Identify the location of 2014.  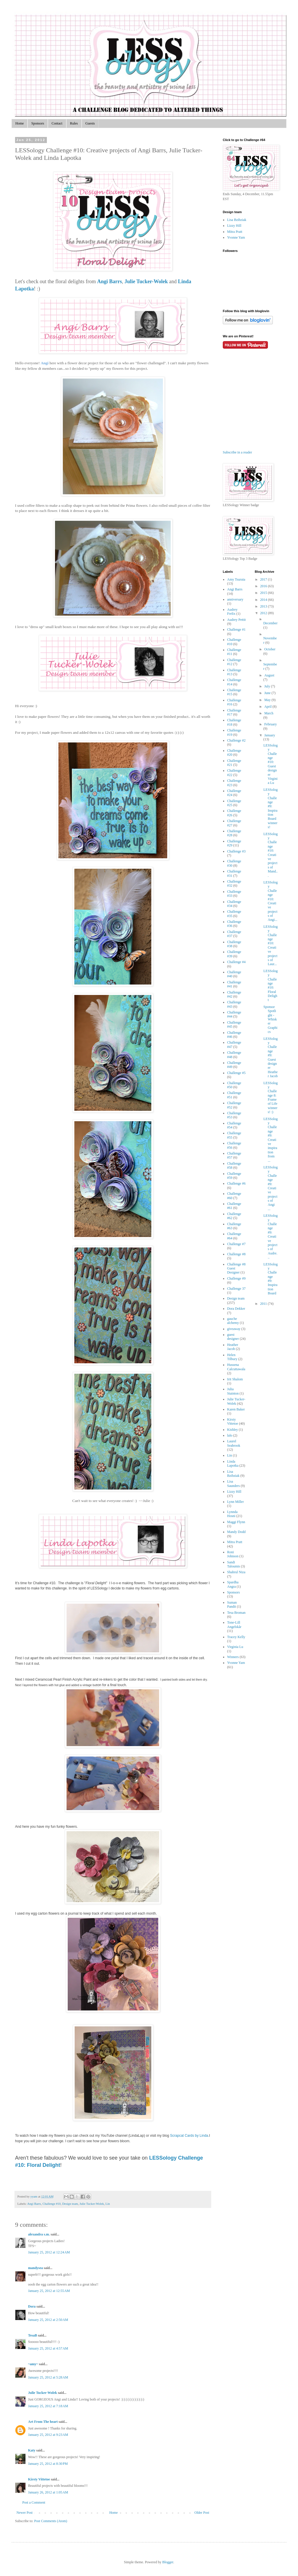
(264, 600).